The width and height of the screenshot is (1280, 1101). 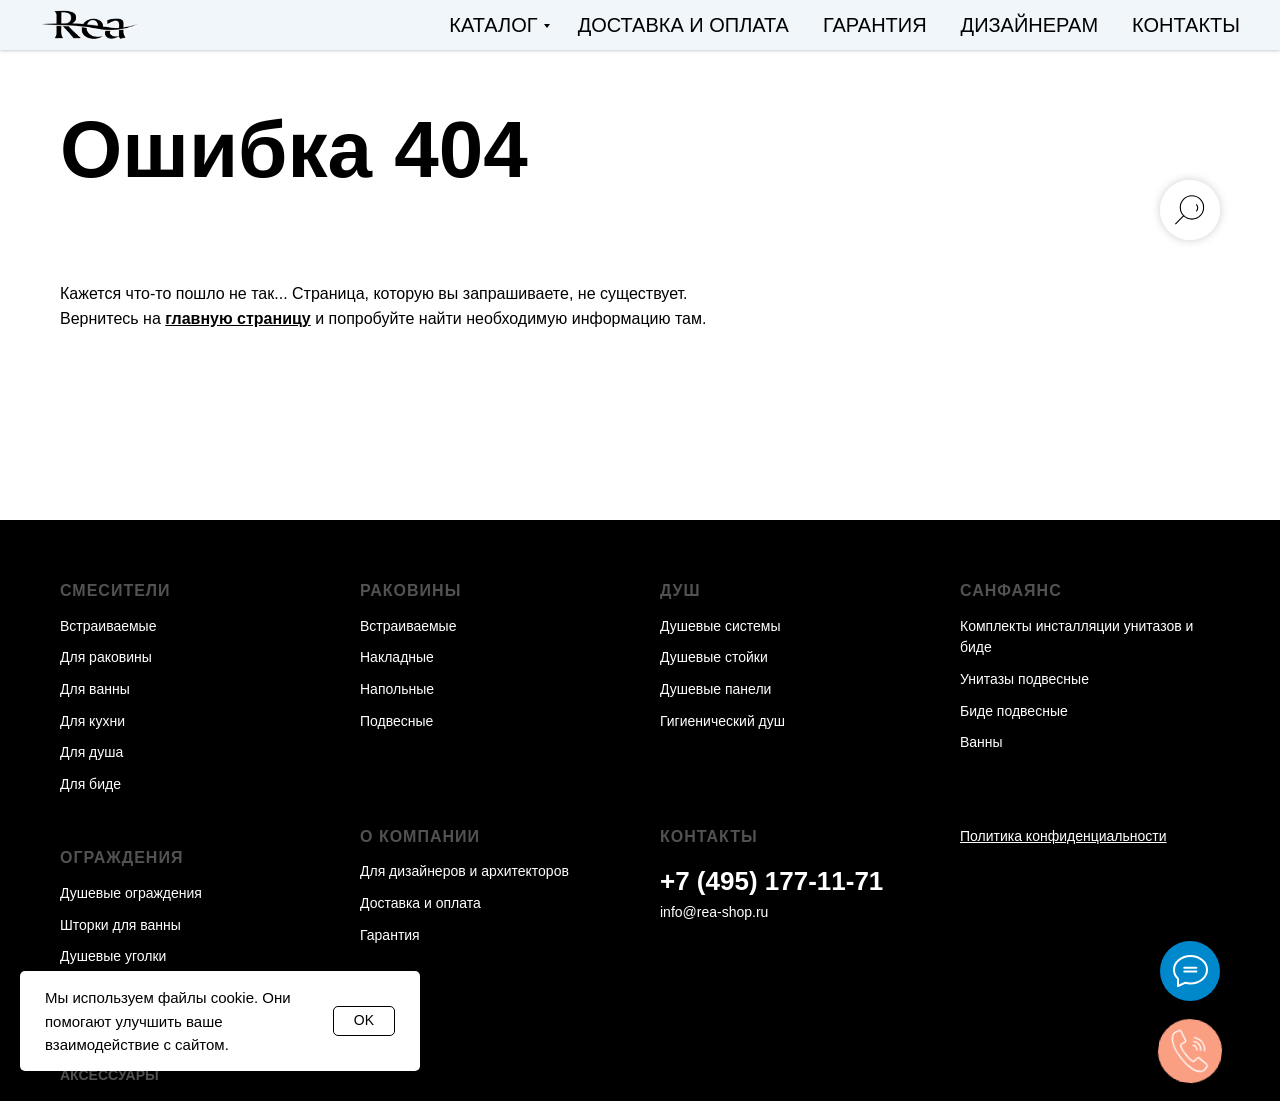 What do you see at coordinates (875, 25) in the screenshot?
I see `Гарантия` at bounding box center [875, 25].